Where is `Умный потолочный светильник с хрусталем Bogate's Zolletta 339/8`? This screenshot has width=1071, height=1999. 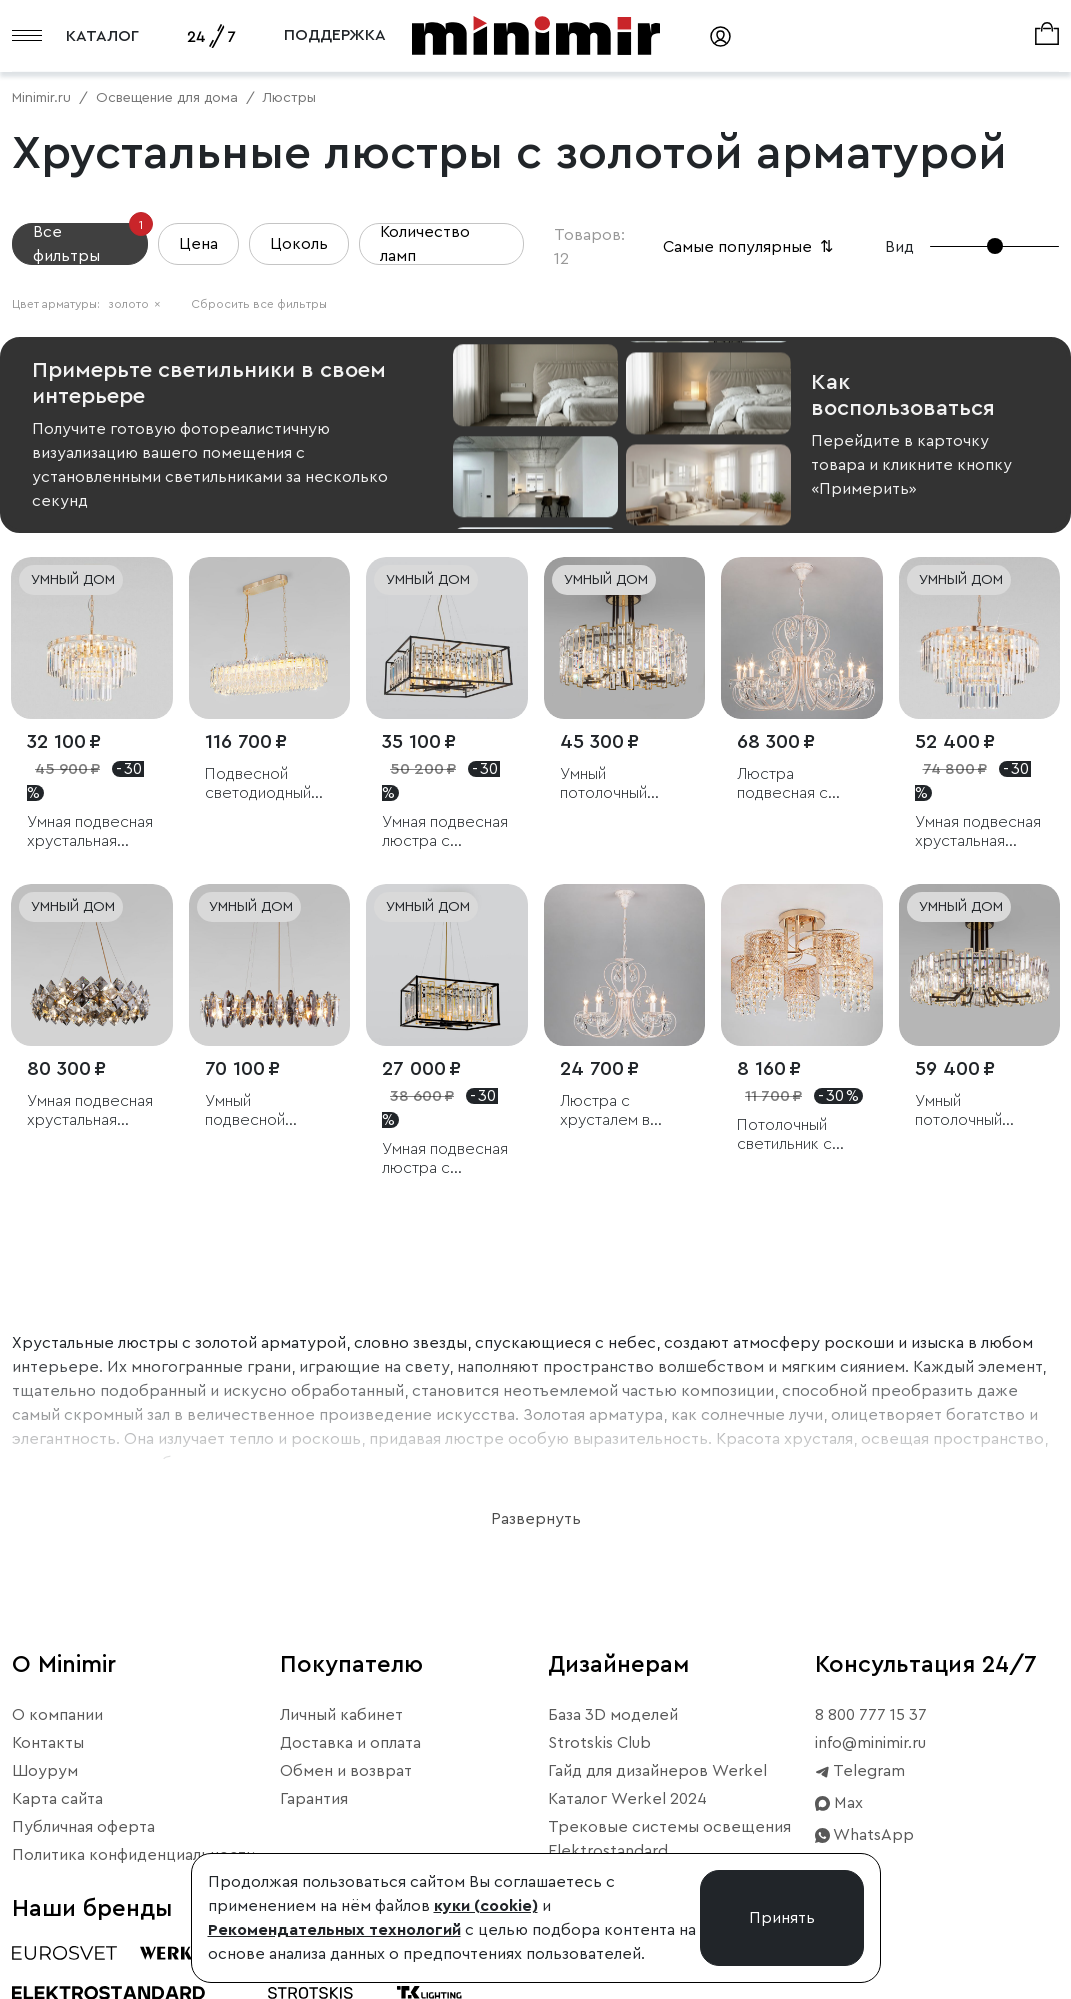
Умный потолочный светильник с хрусталем Bogate's Zolletta 339/8 is located at coordinates (977, 1111).